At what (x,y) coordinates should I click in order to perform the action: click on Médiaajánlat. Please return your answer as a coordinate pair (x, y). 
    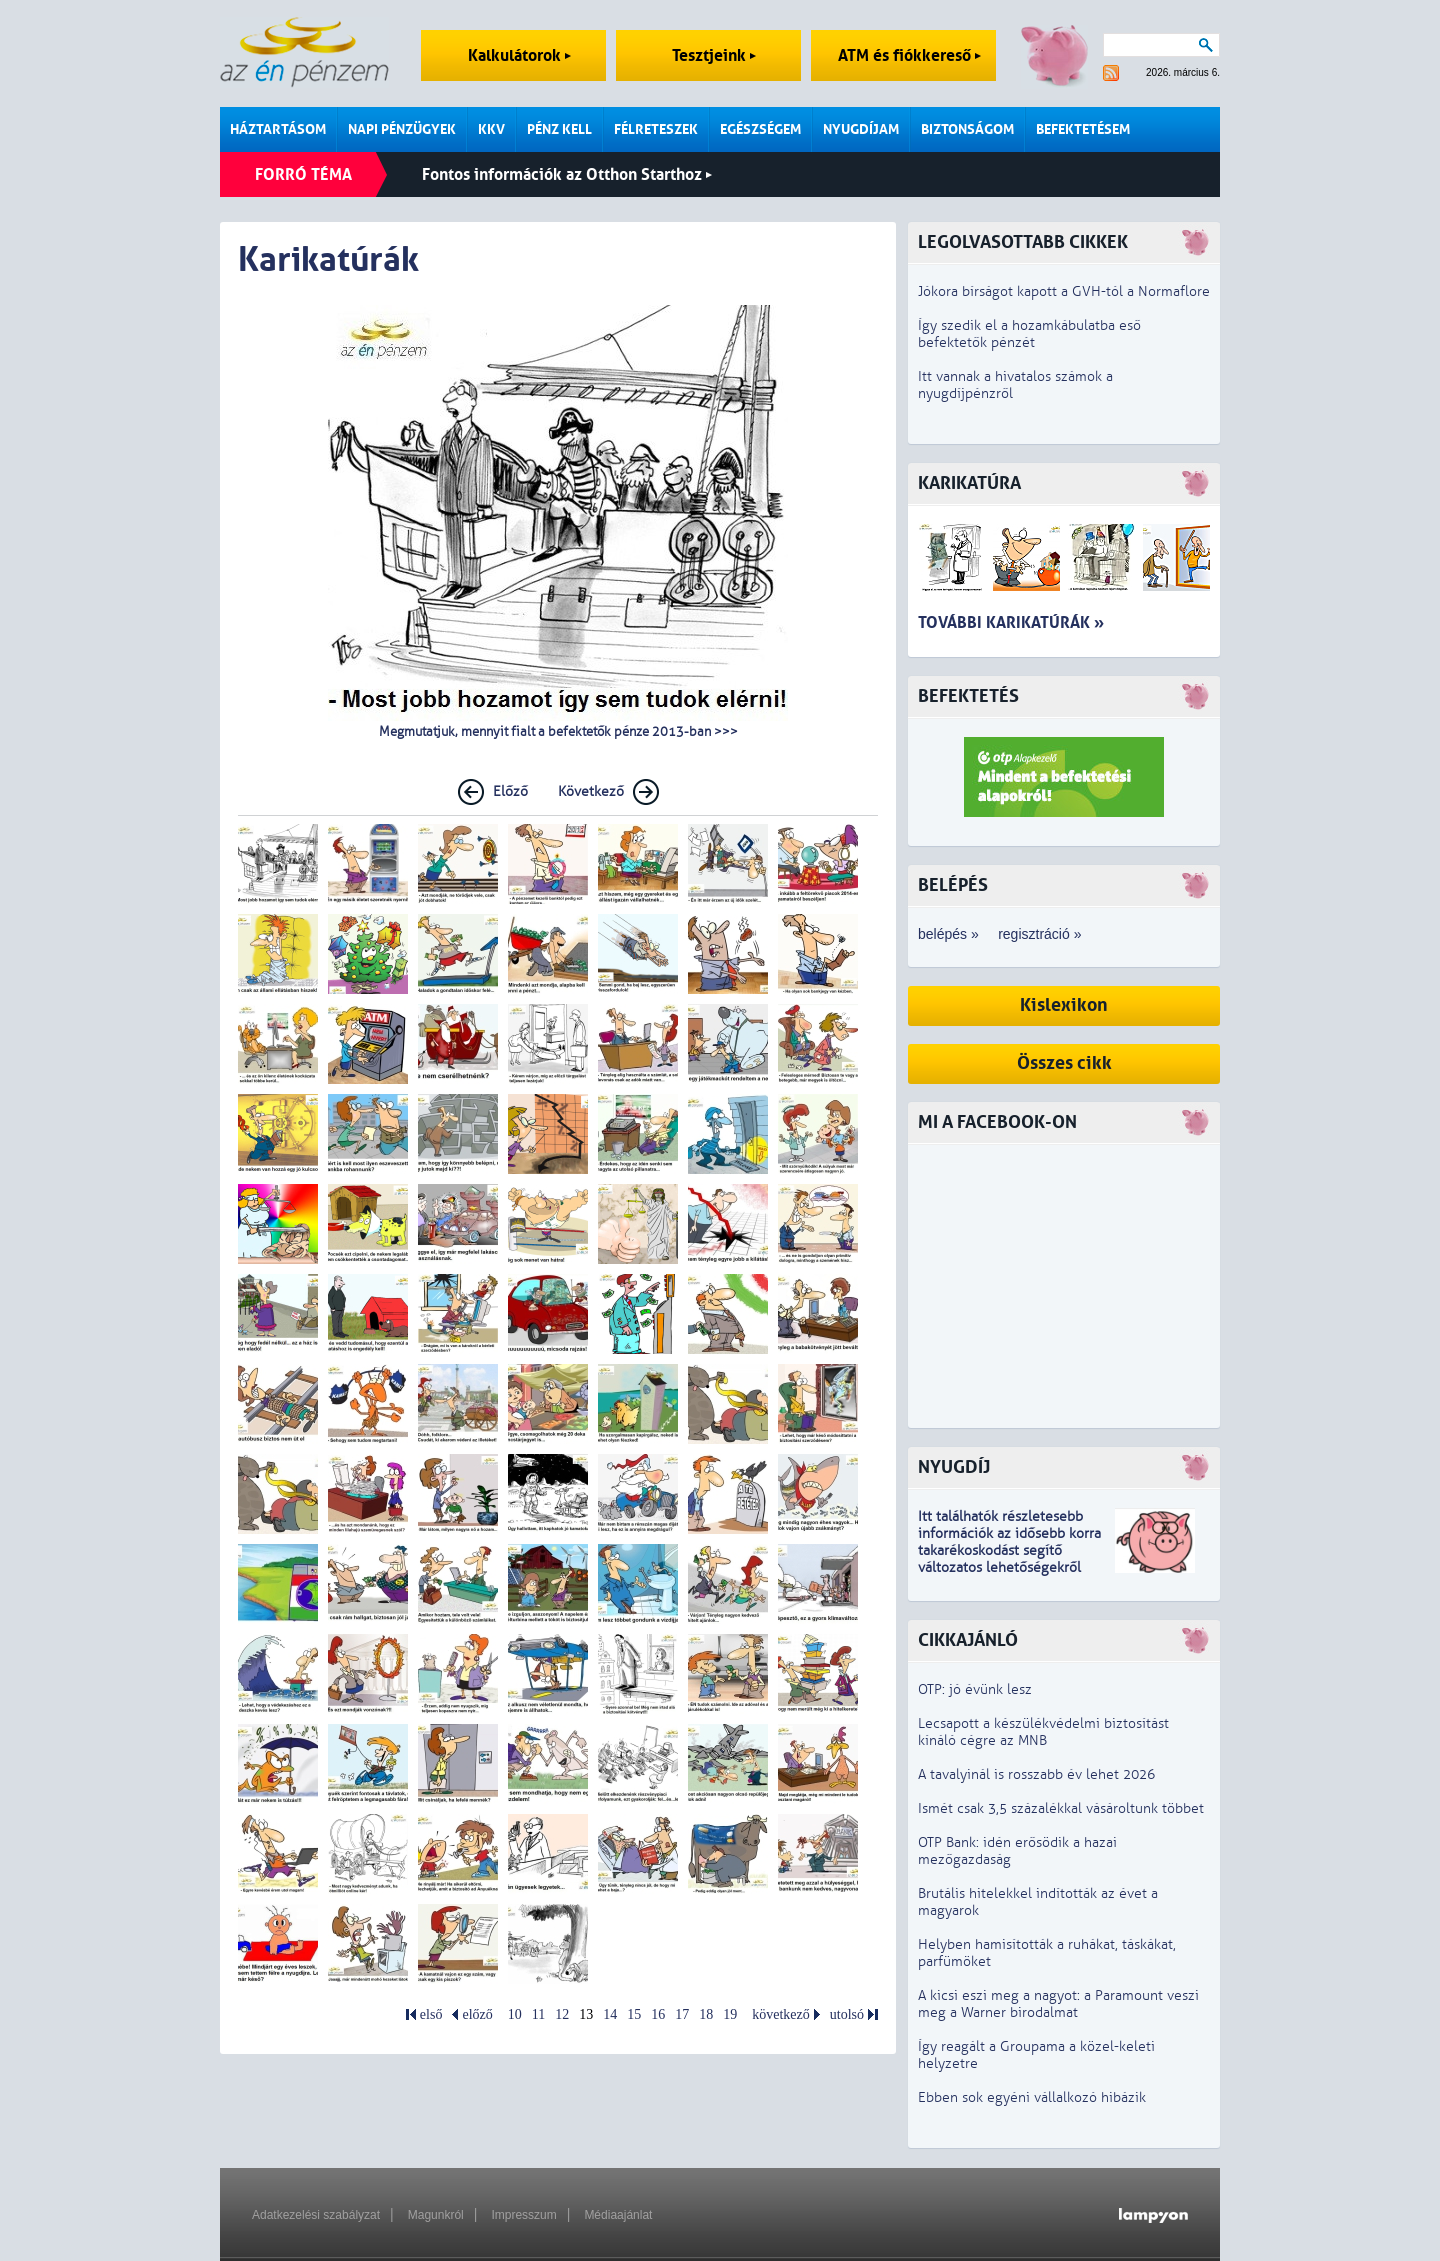
    Looking at the image, I should click on (618, 2215).